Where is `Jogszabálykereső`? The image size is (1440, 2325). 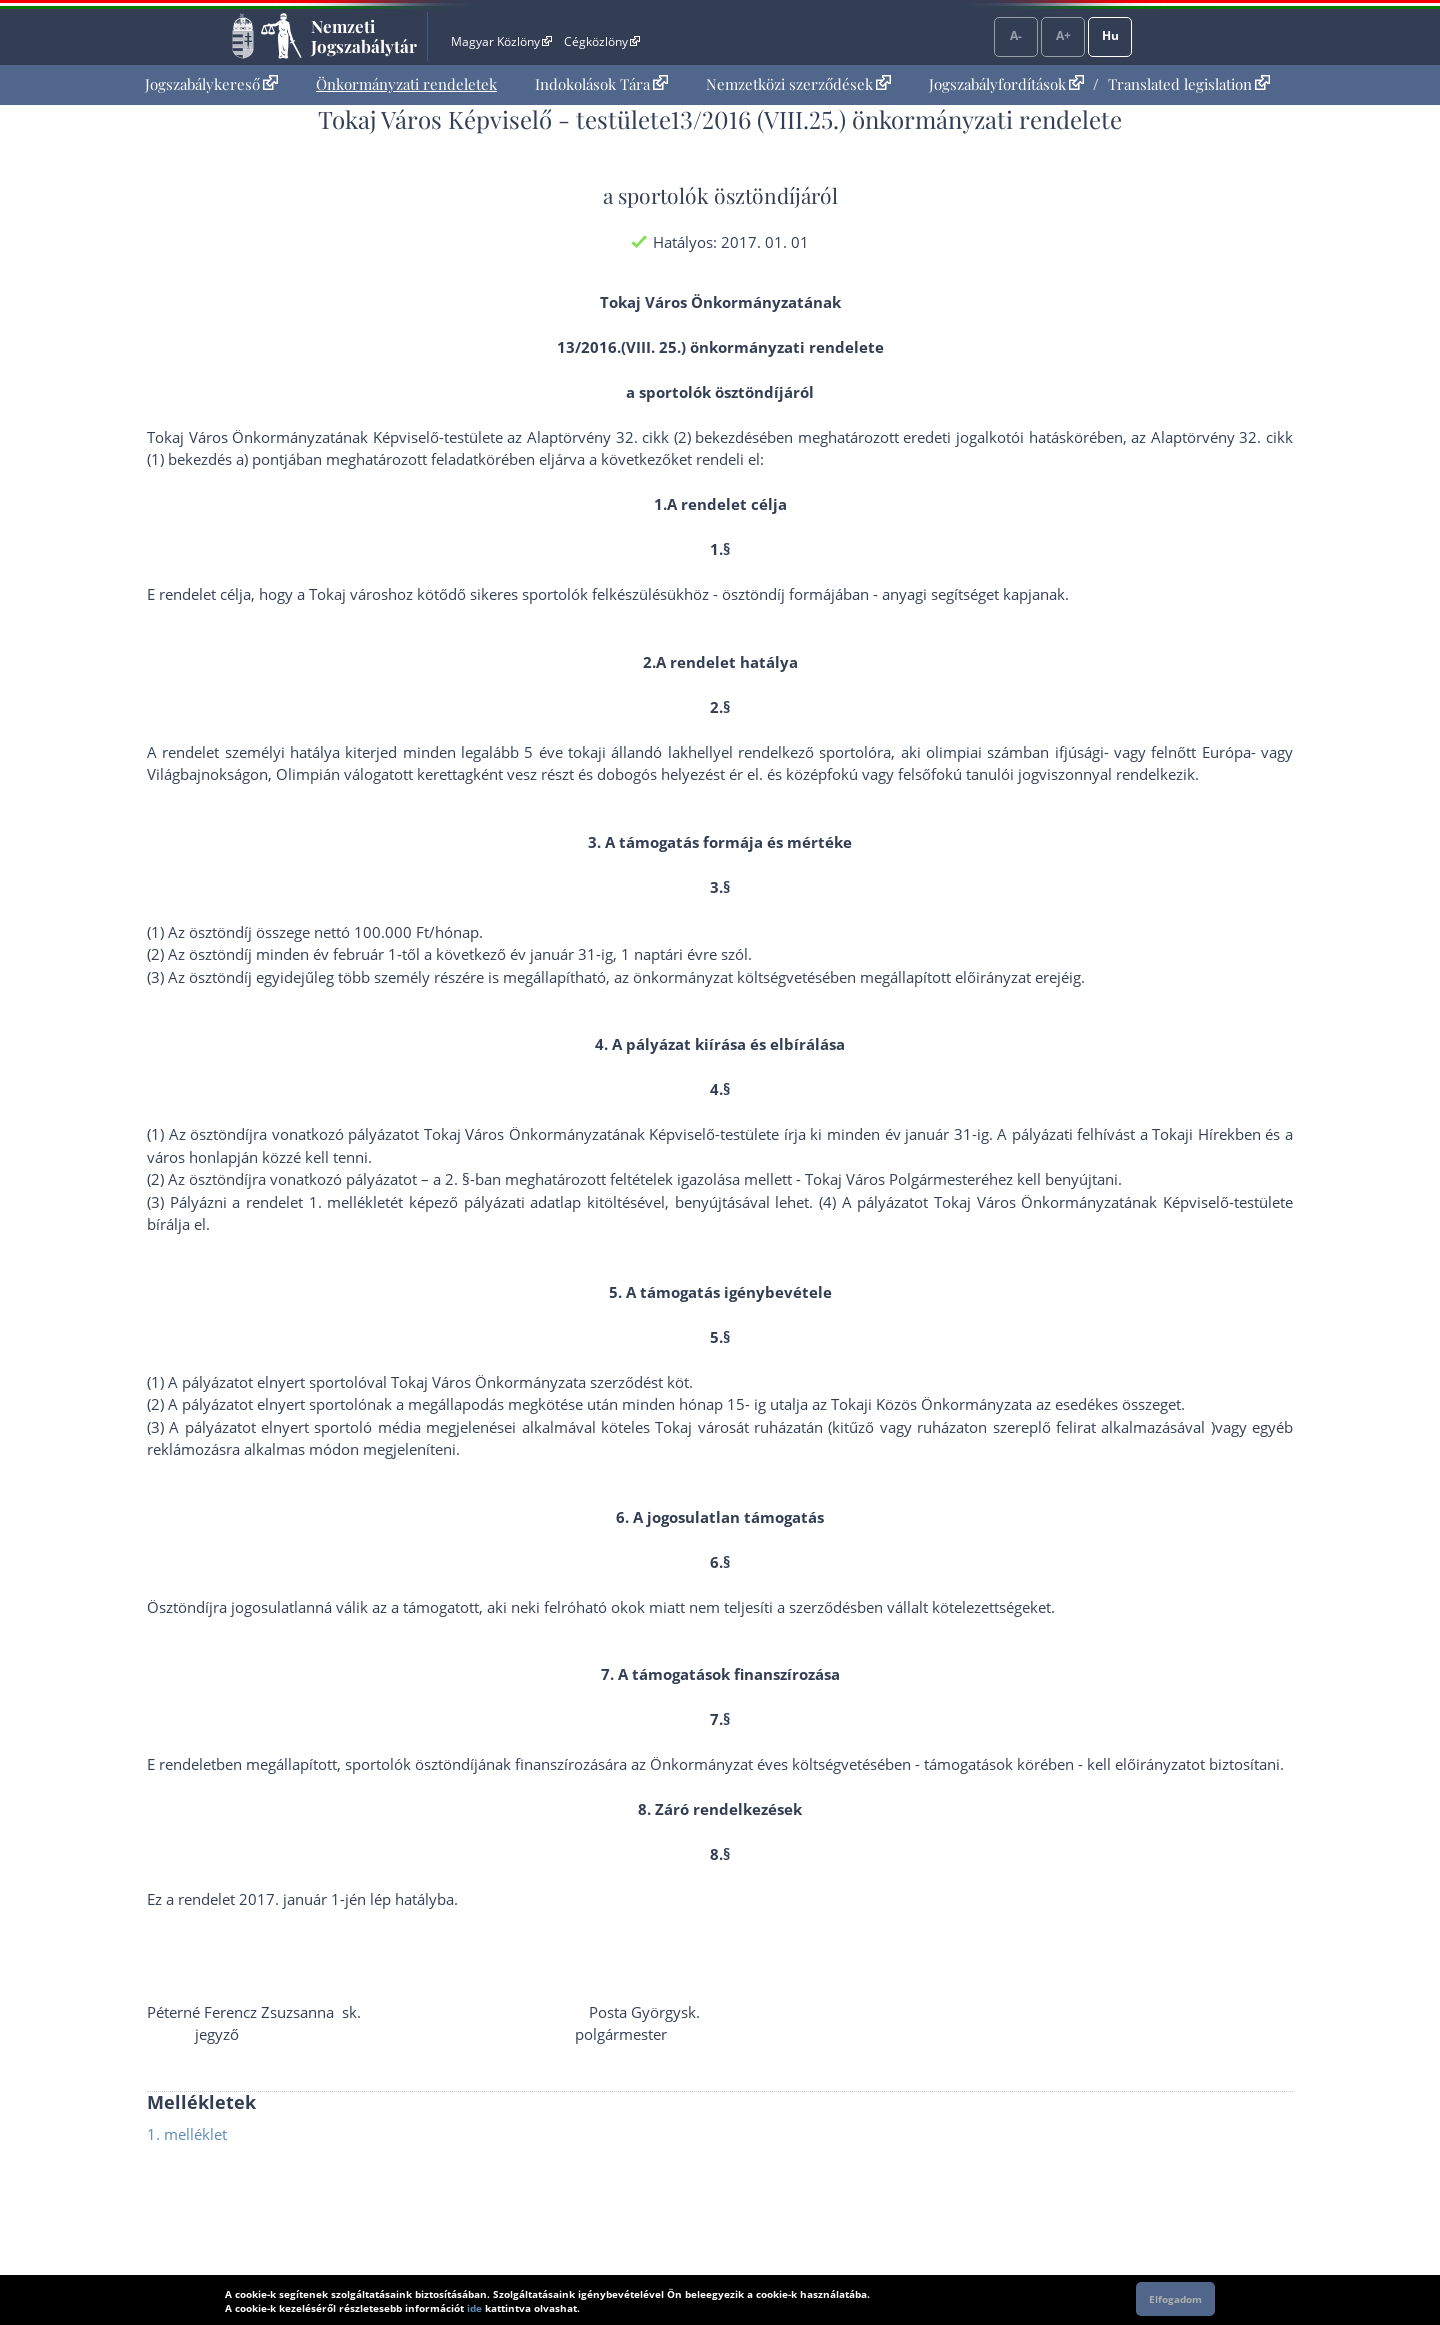 Jogszabálykereső is located at coordinates (211, 84).